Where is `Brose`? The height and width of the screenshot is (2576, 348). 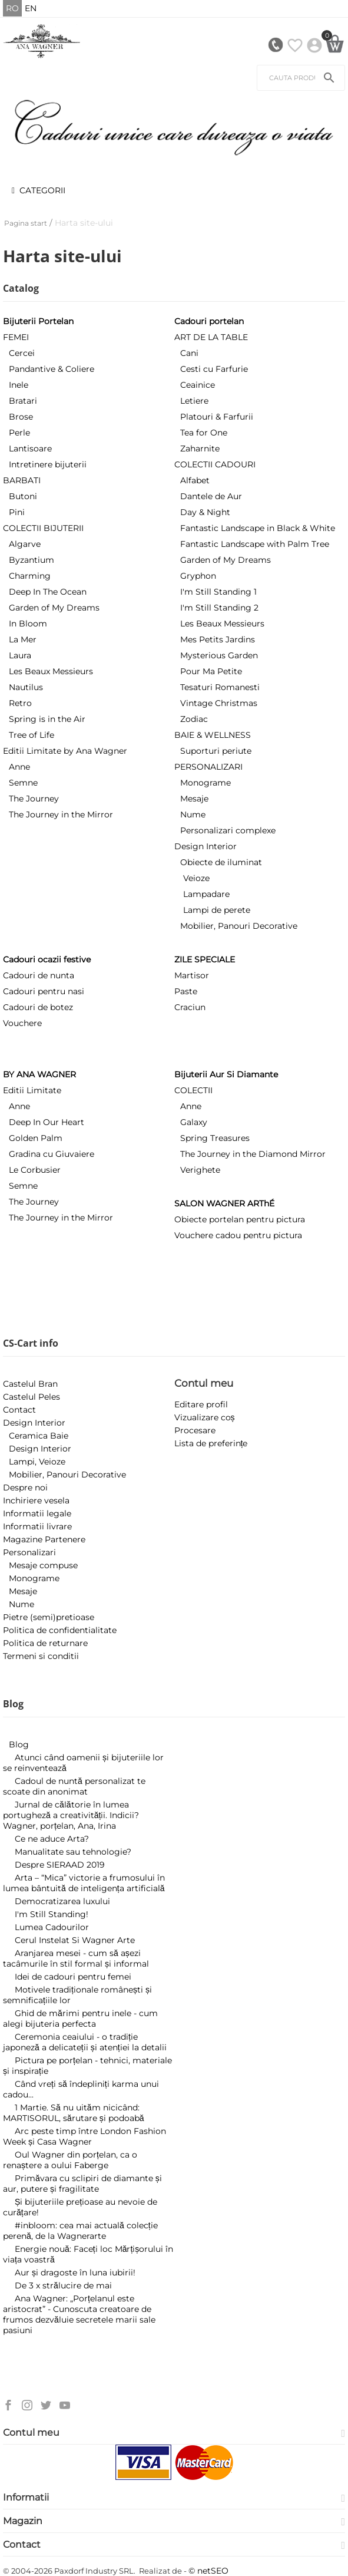
Brose is located at coordinates (21, 416).